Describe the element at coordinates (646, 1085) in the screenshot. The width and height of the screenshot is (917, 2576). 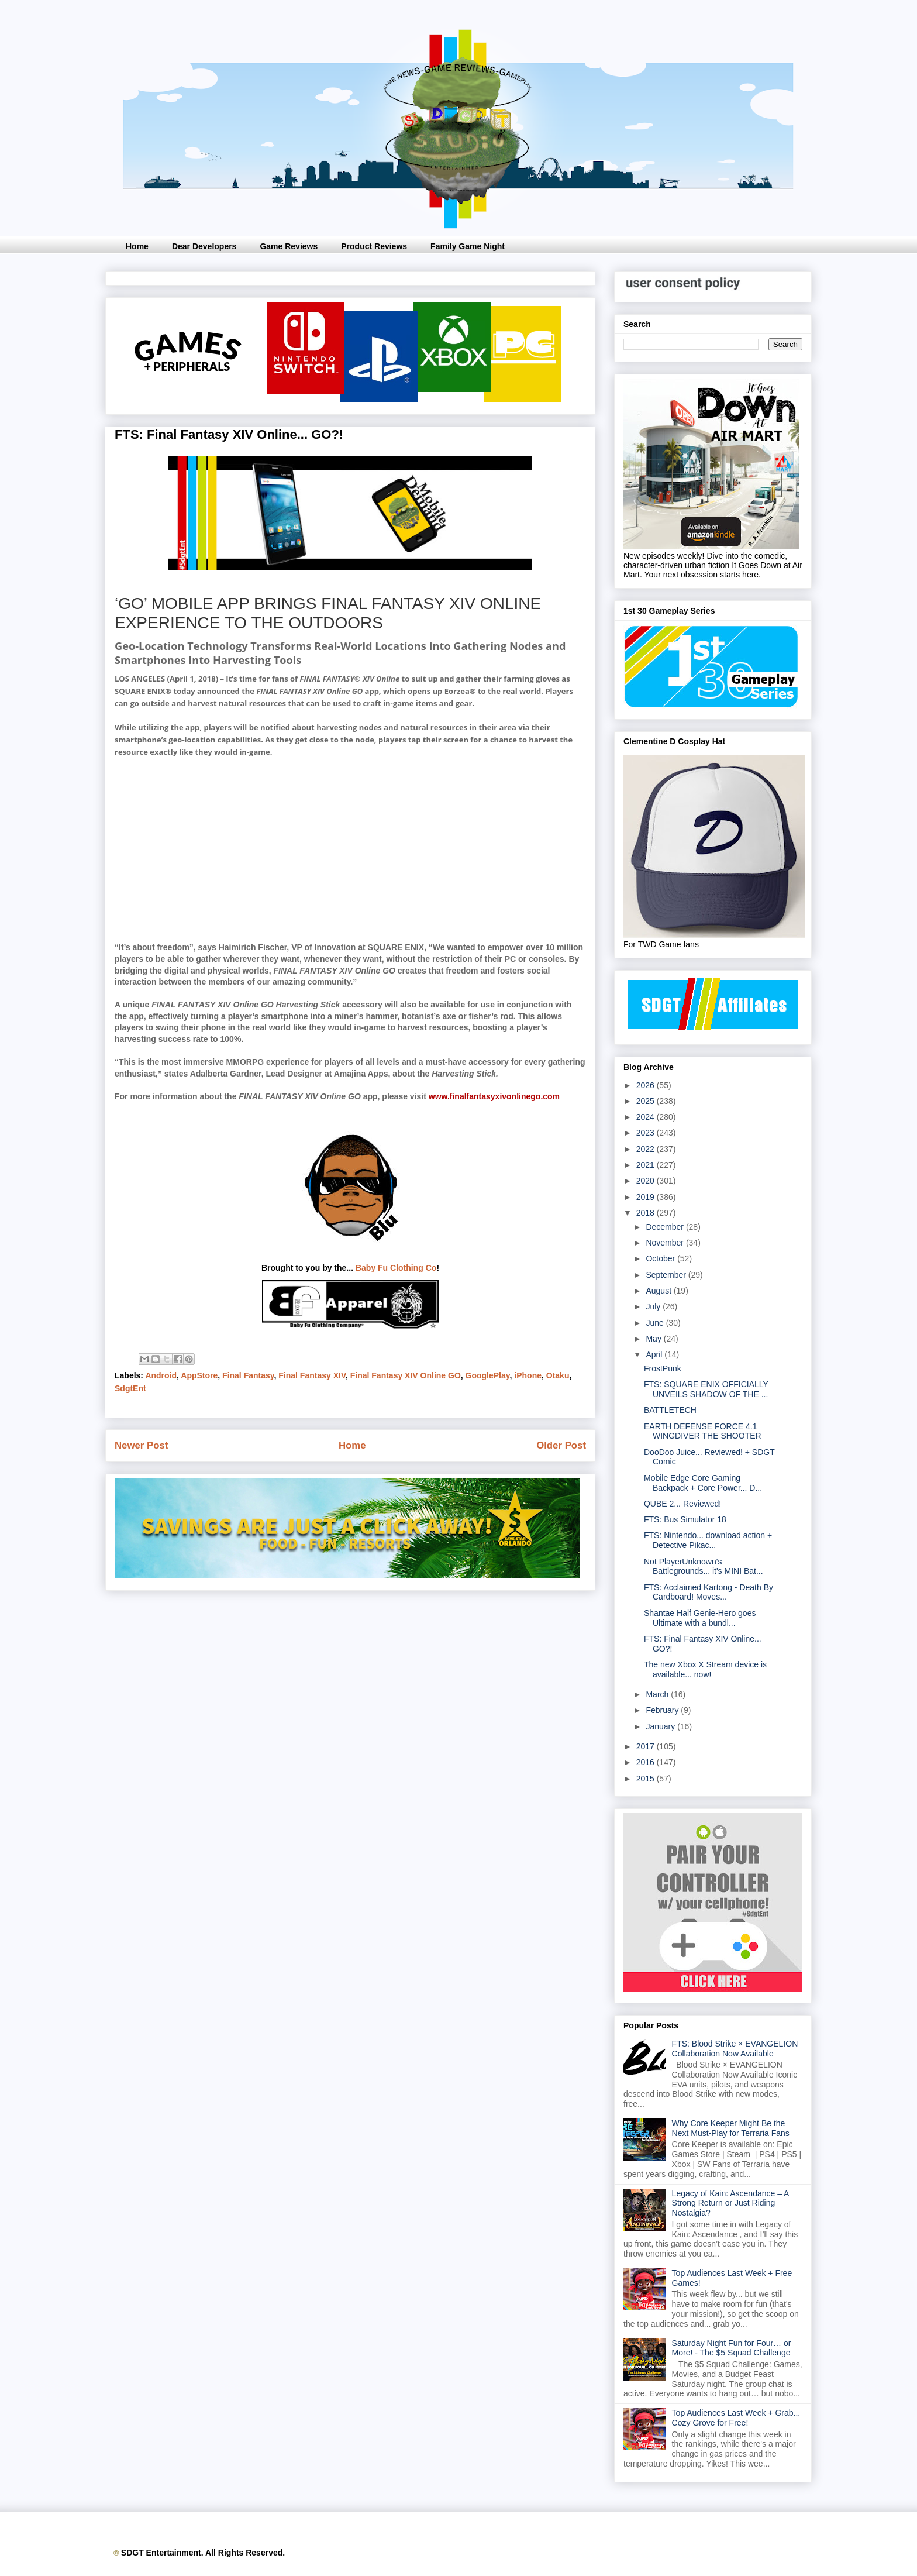
I see `2026` at that location.